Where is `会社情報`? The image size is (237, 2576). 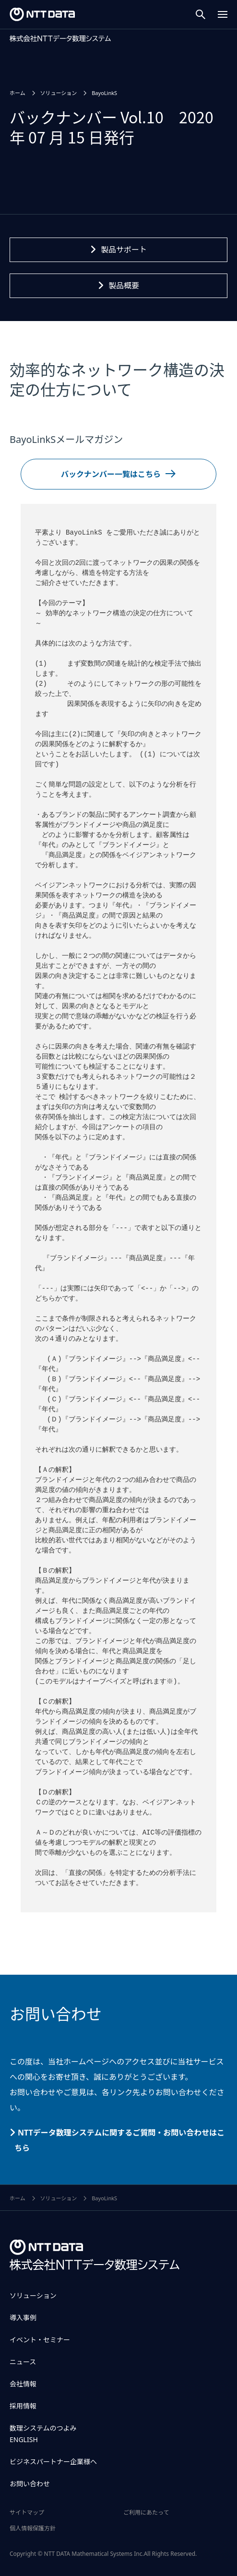
会社情報 is located at coordinates (23, 2383).